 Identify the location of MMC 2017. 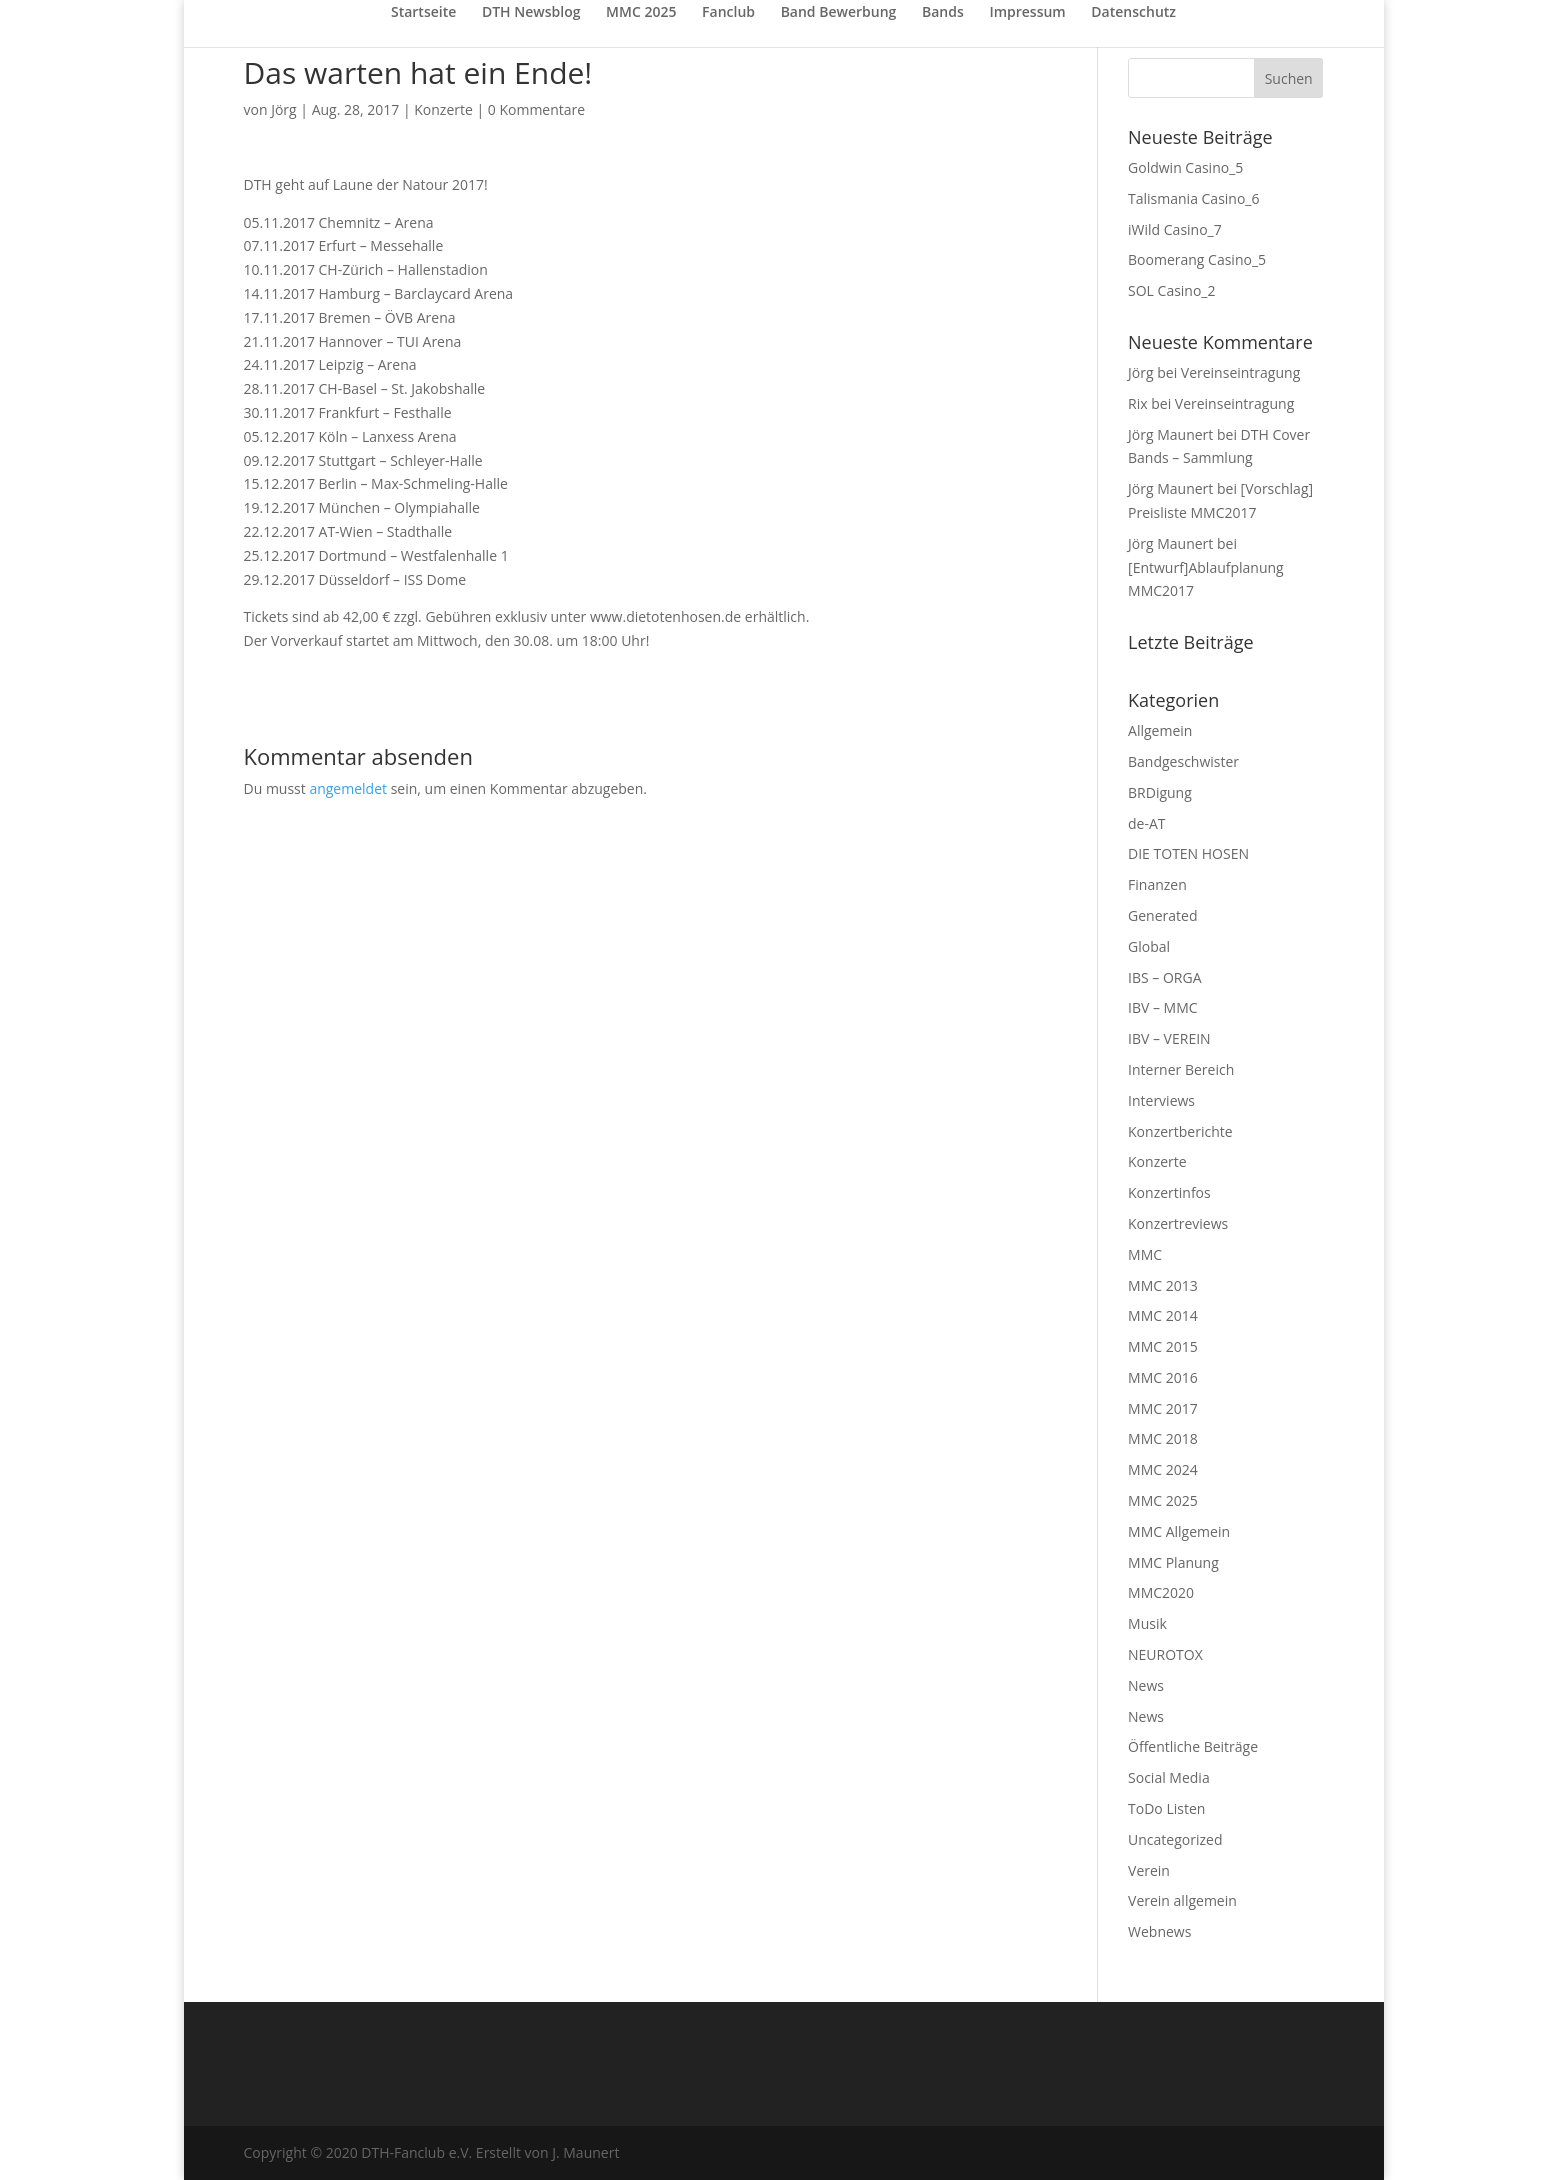
(1163, 1408).